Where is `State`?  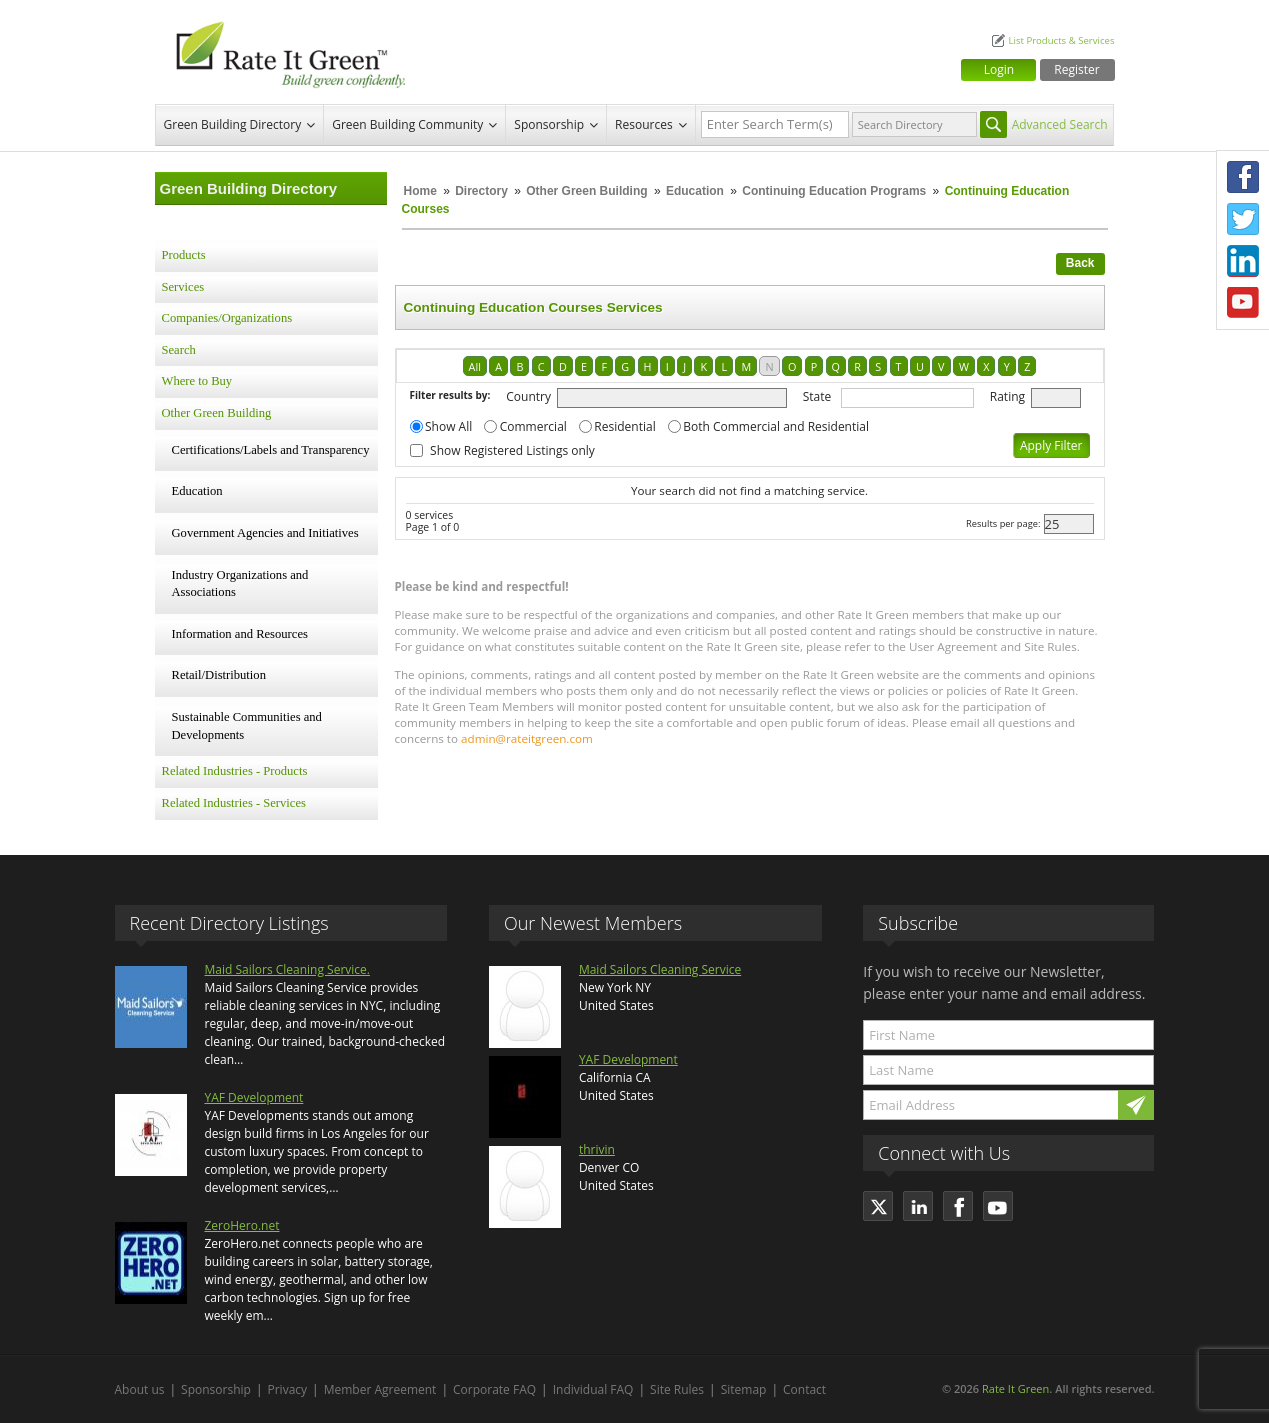
State is located at coordinates (817, 396).